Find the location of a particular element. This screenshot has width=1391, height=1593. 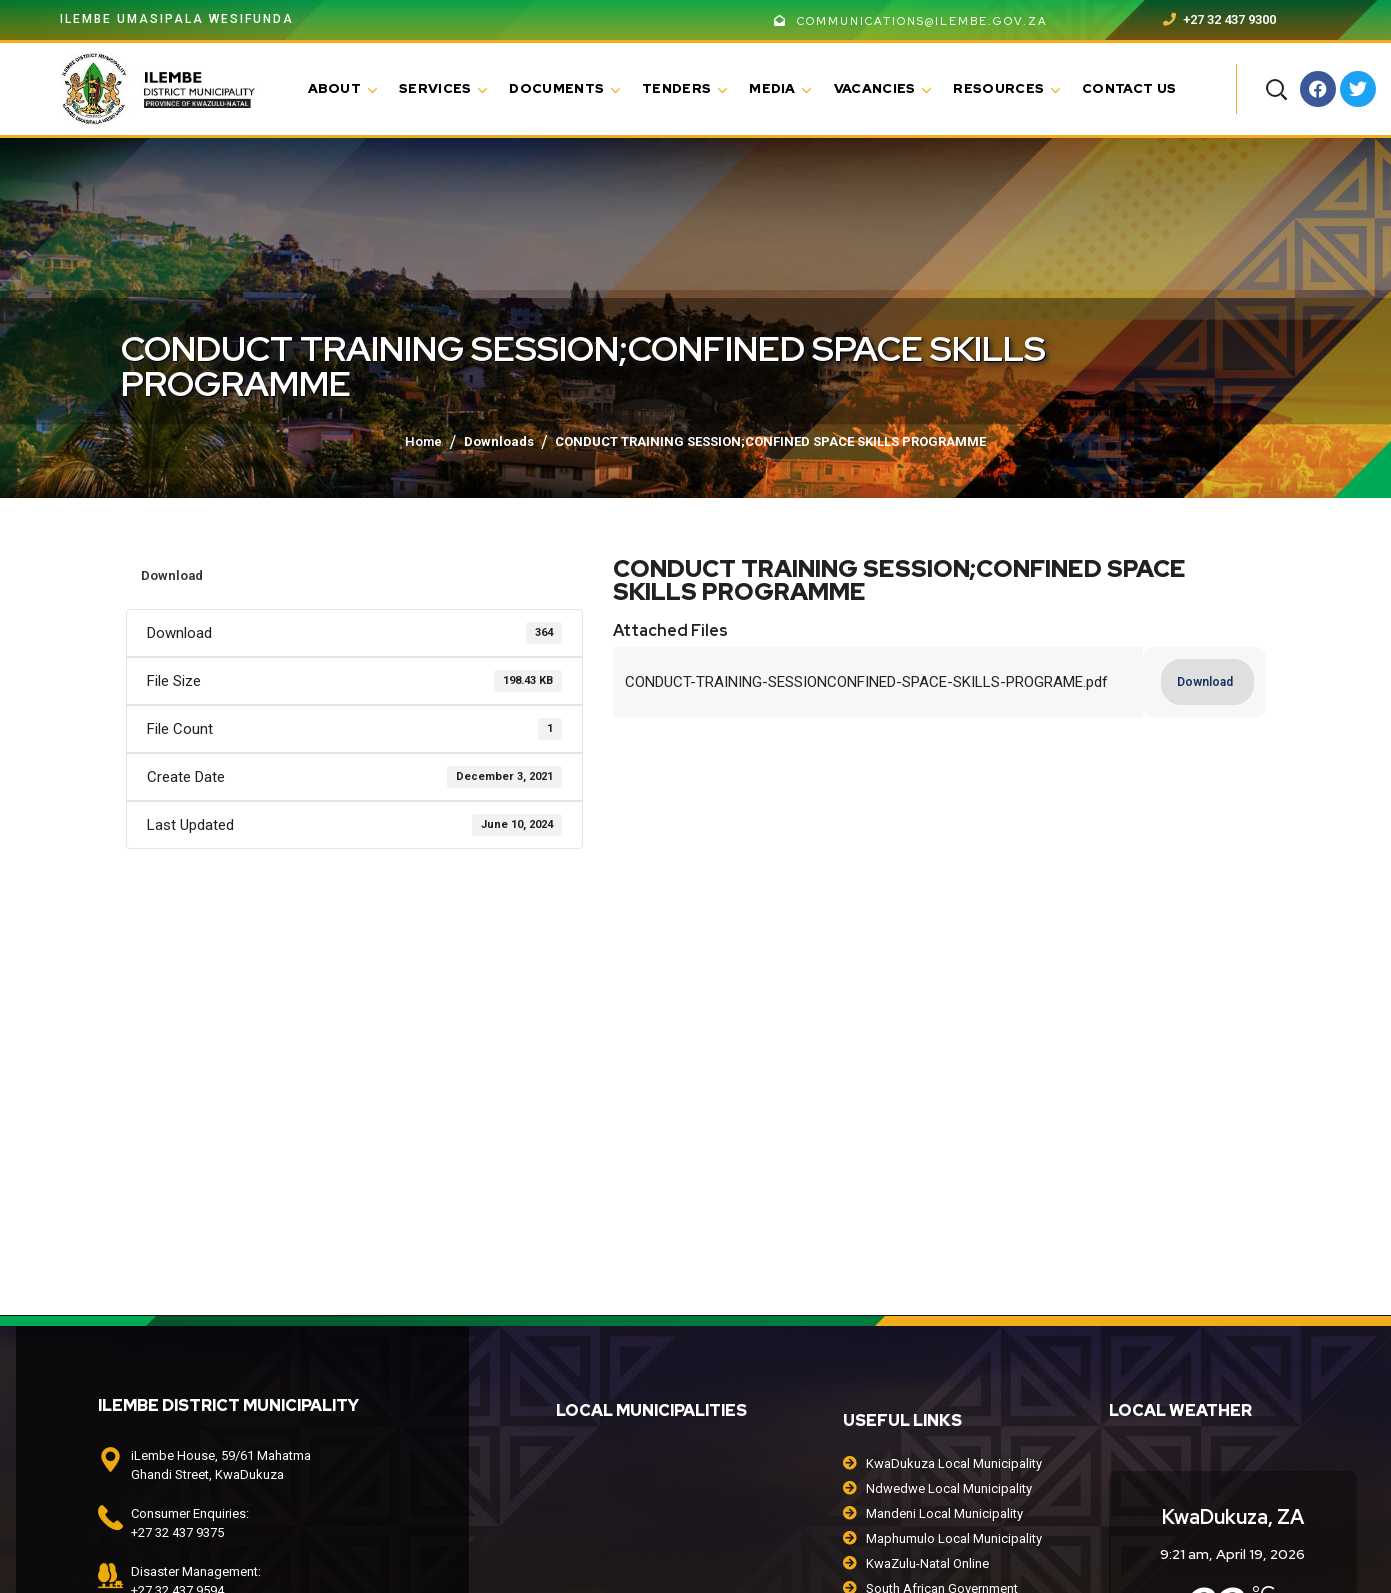

Download is located at coordinates (172, 575).